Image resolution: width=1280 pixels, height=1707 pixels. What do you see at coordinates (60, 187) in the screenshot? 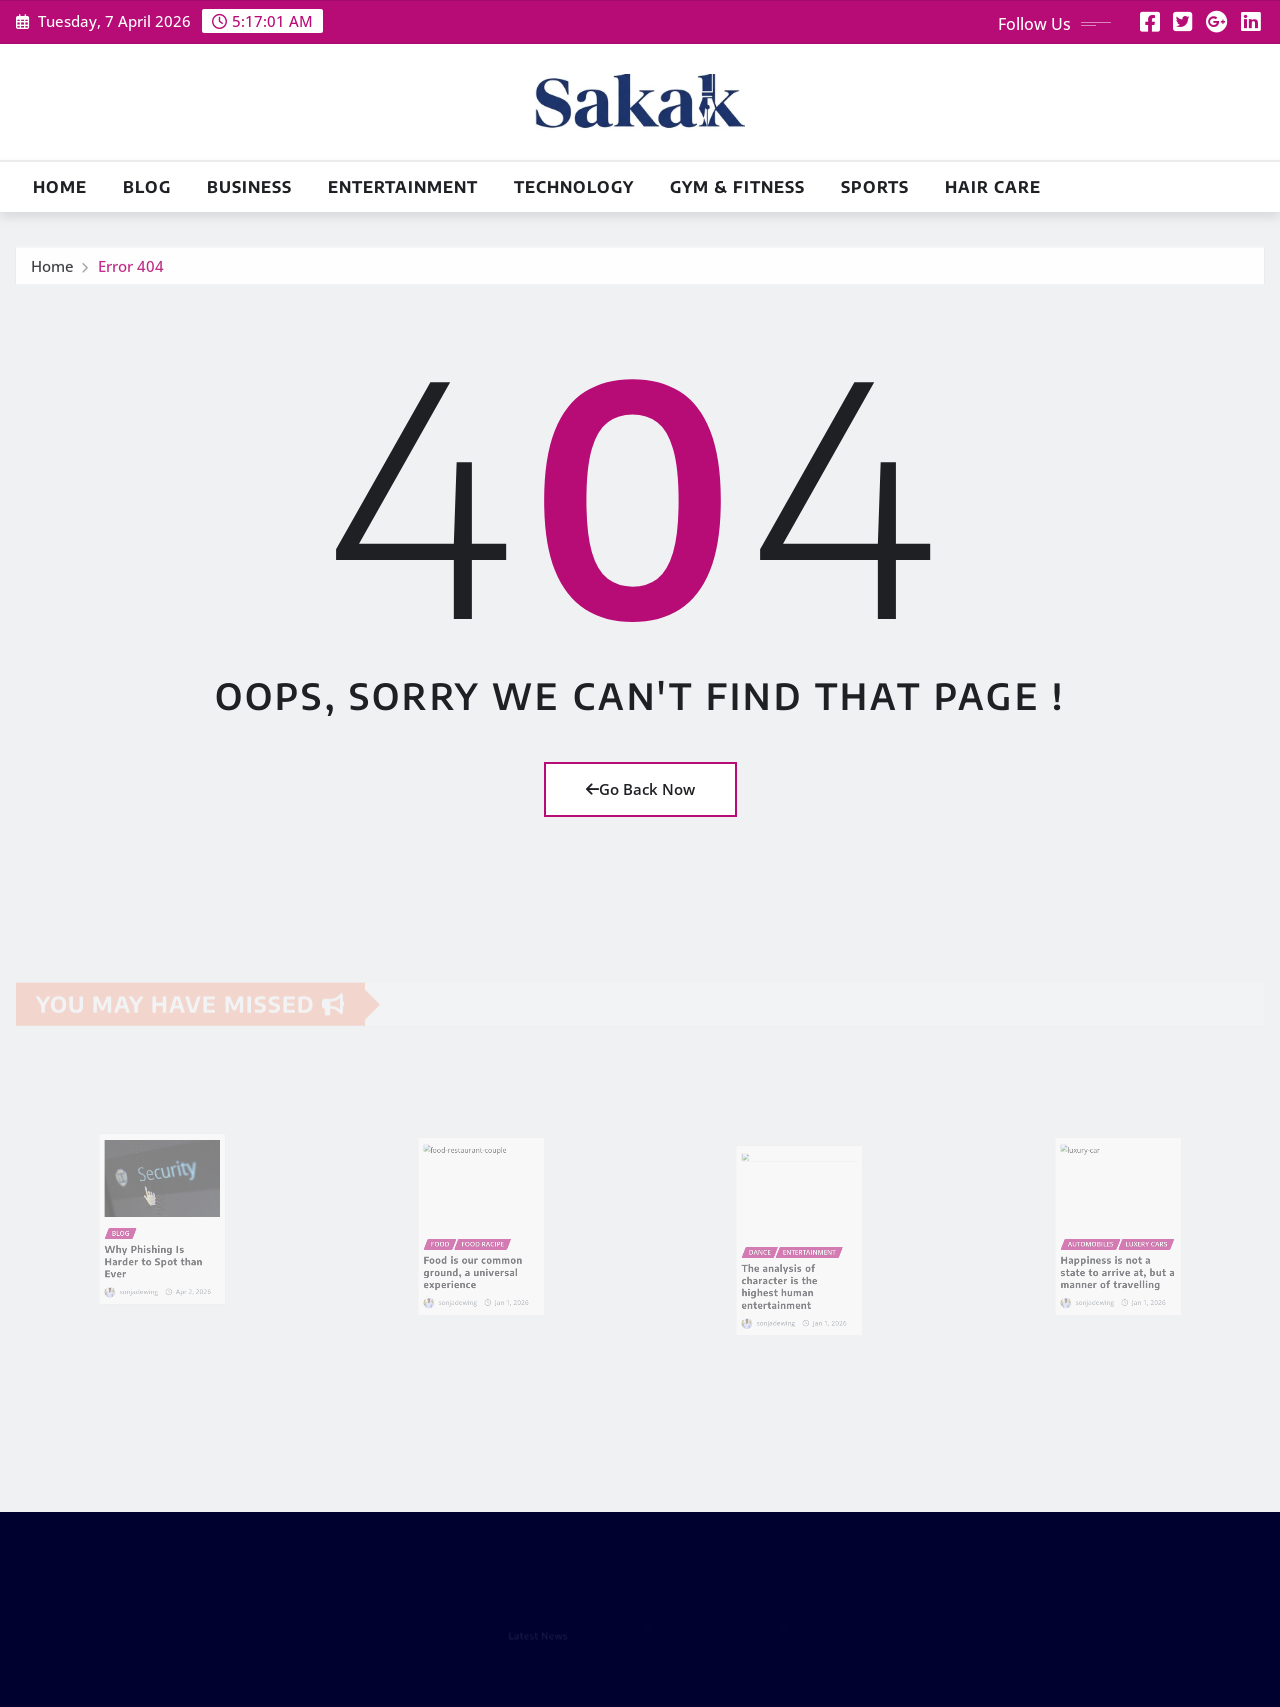
I see `Home` at bounding box center [60, 187].